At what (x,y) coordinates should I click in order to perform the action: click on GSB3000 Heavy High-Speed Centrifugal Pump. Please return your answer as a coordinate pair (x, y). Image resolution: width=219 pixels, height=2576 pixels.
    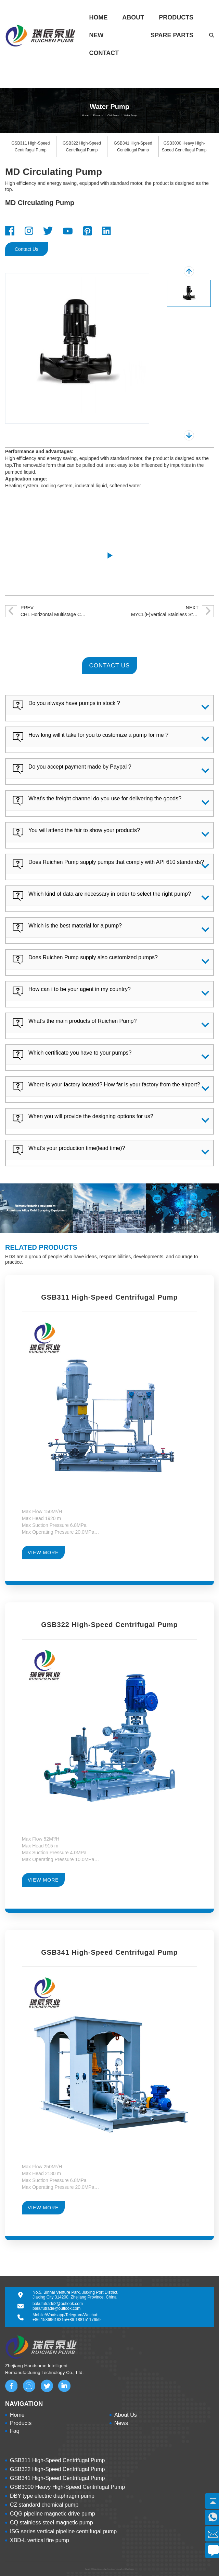
    Looking at the image, I should click on (67, 2487).